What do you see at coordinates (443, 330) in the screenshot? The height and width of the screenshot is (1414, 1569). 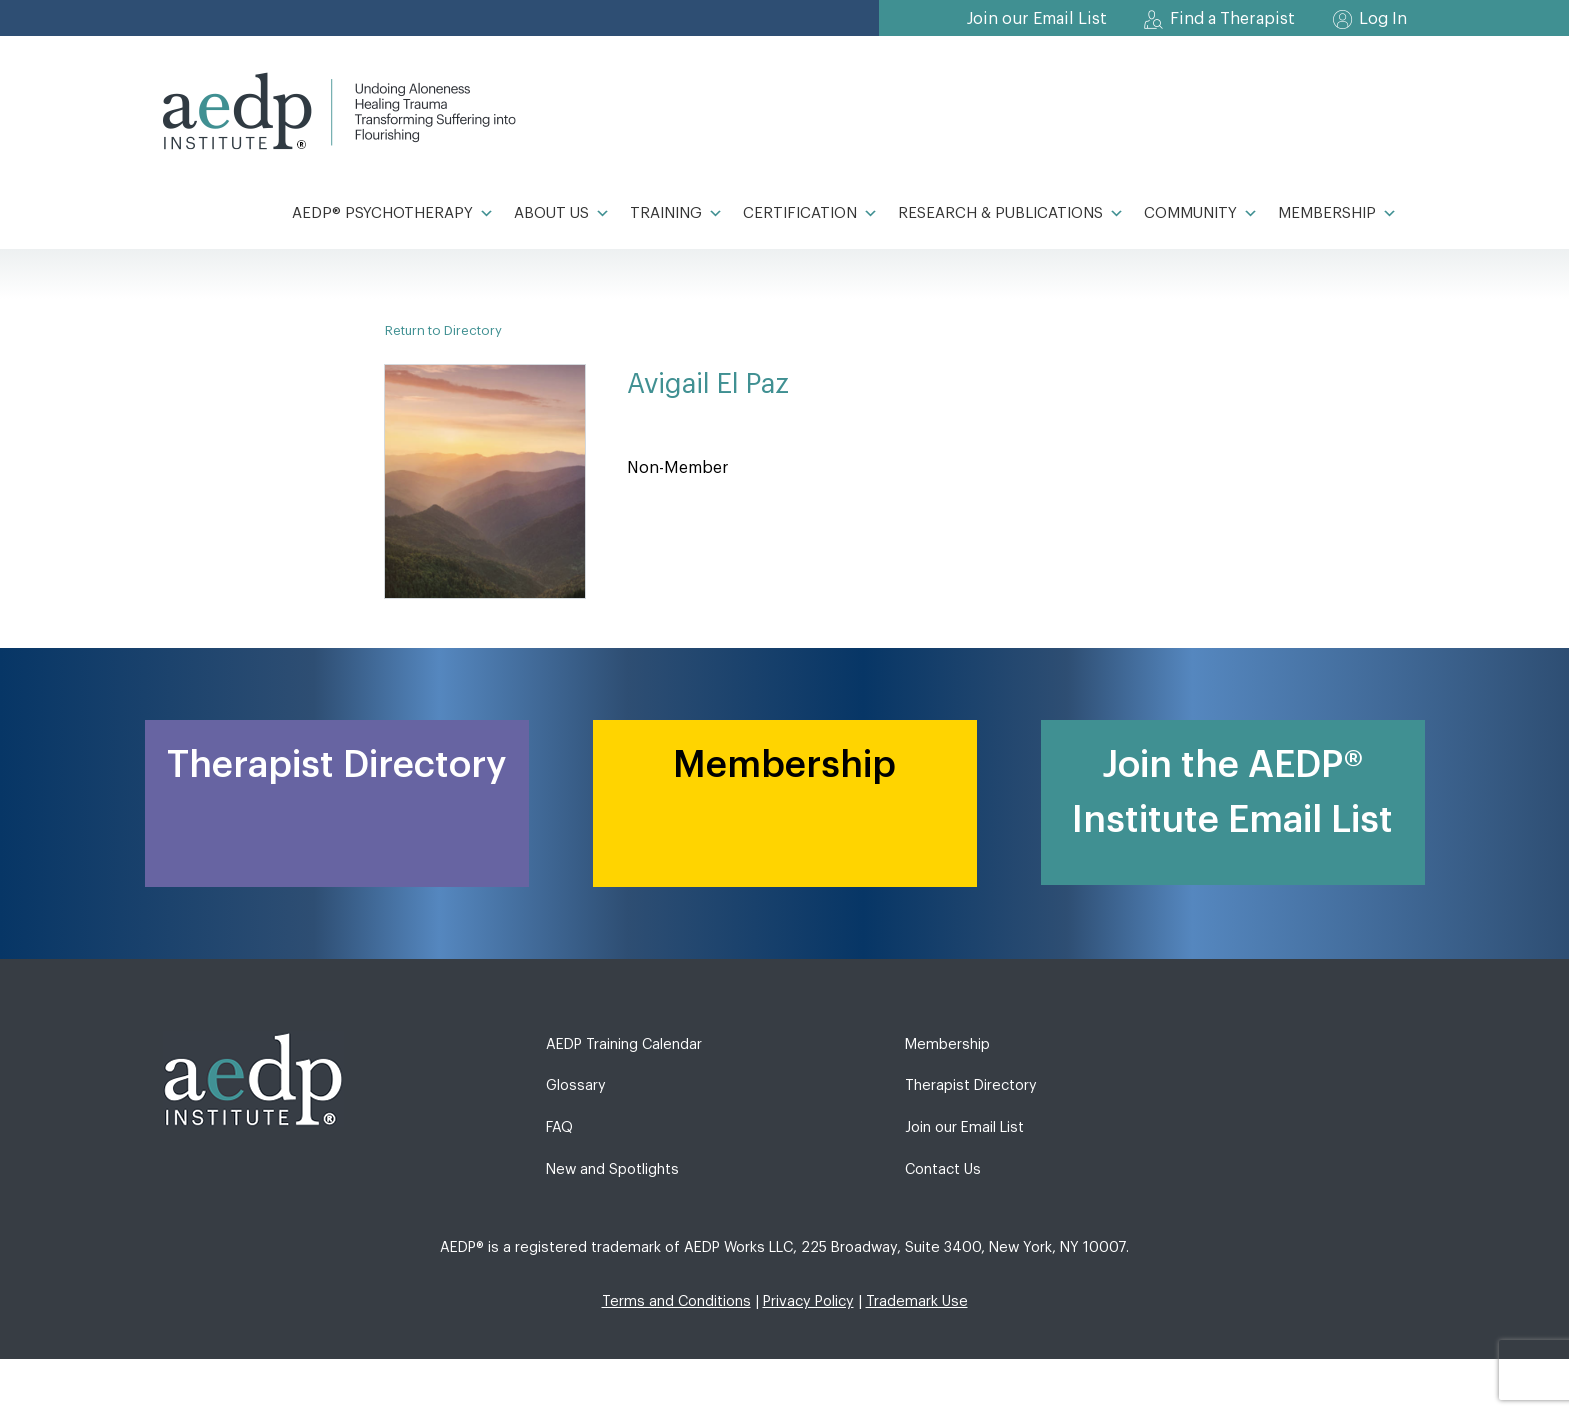 I see `Return to Directory` at bounding box center [443, 330].